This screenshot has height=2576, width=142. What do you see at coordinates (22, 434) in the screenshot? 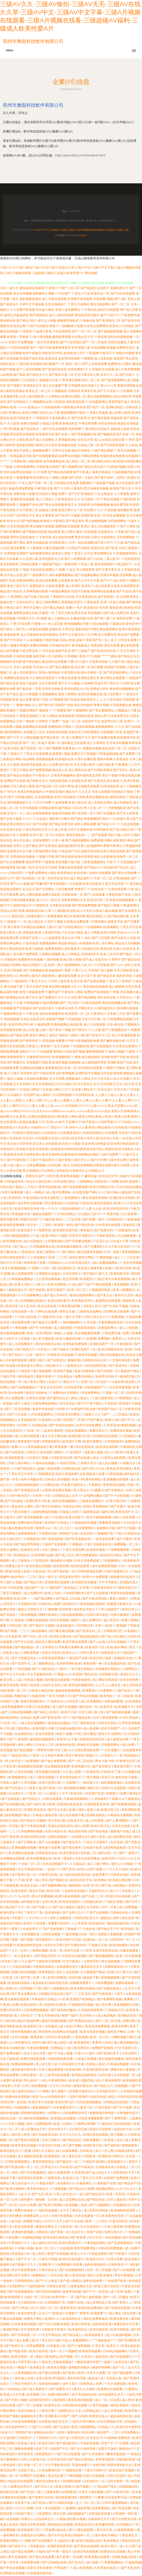
I see `西瓜影院在线观看` at bounding box center [22, 434].